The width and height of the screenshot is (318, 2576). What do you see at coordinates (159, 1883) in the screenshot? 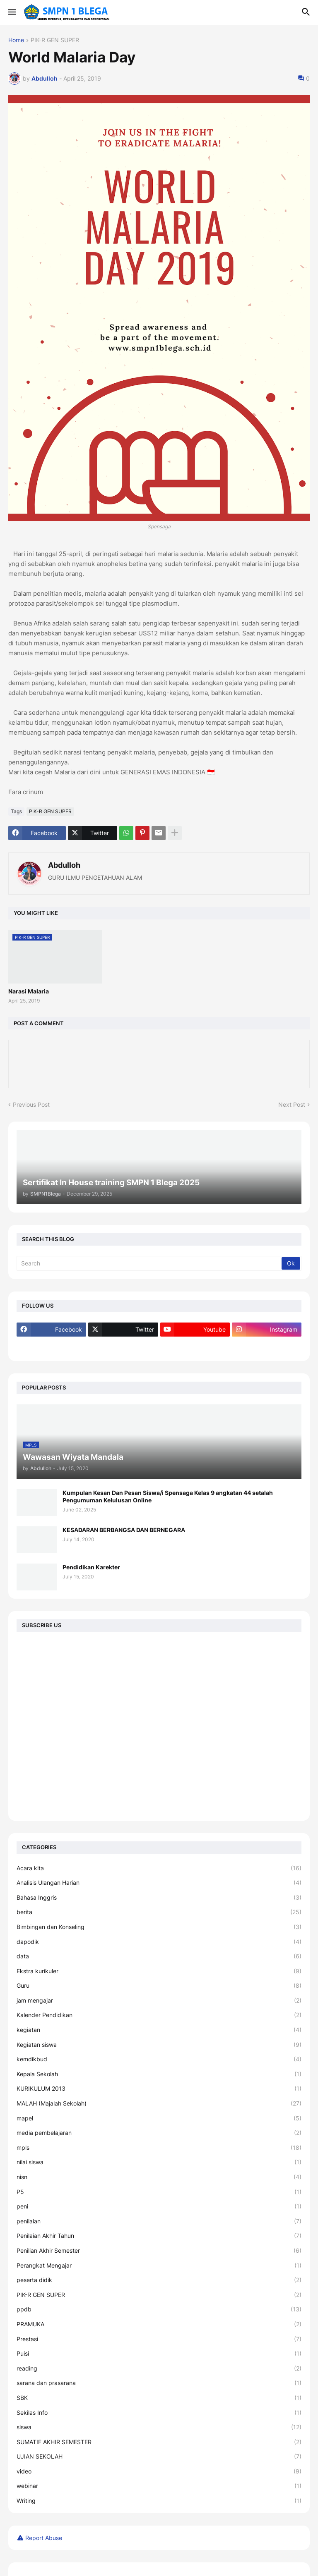
I see `Analisis Ulangan Harian` at bounding box center [159, 1883].